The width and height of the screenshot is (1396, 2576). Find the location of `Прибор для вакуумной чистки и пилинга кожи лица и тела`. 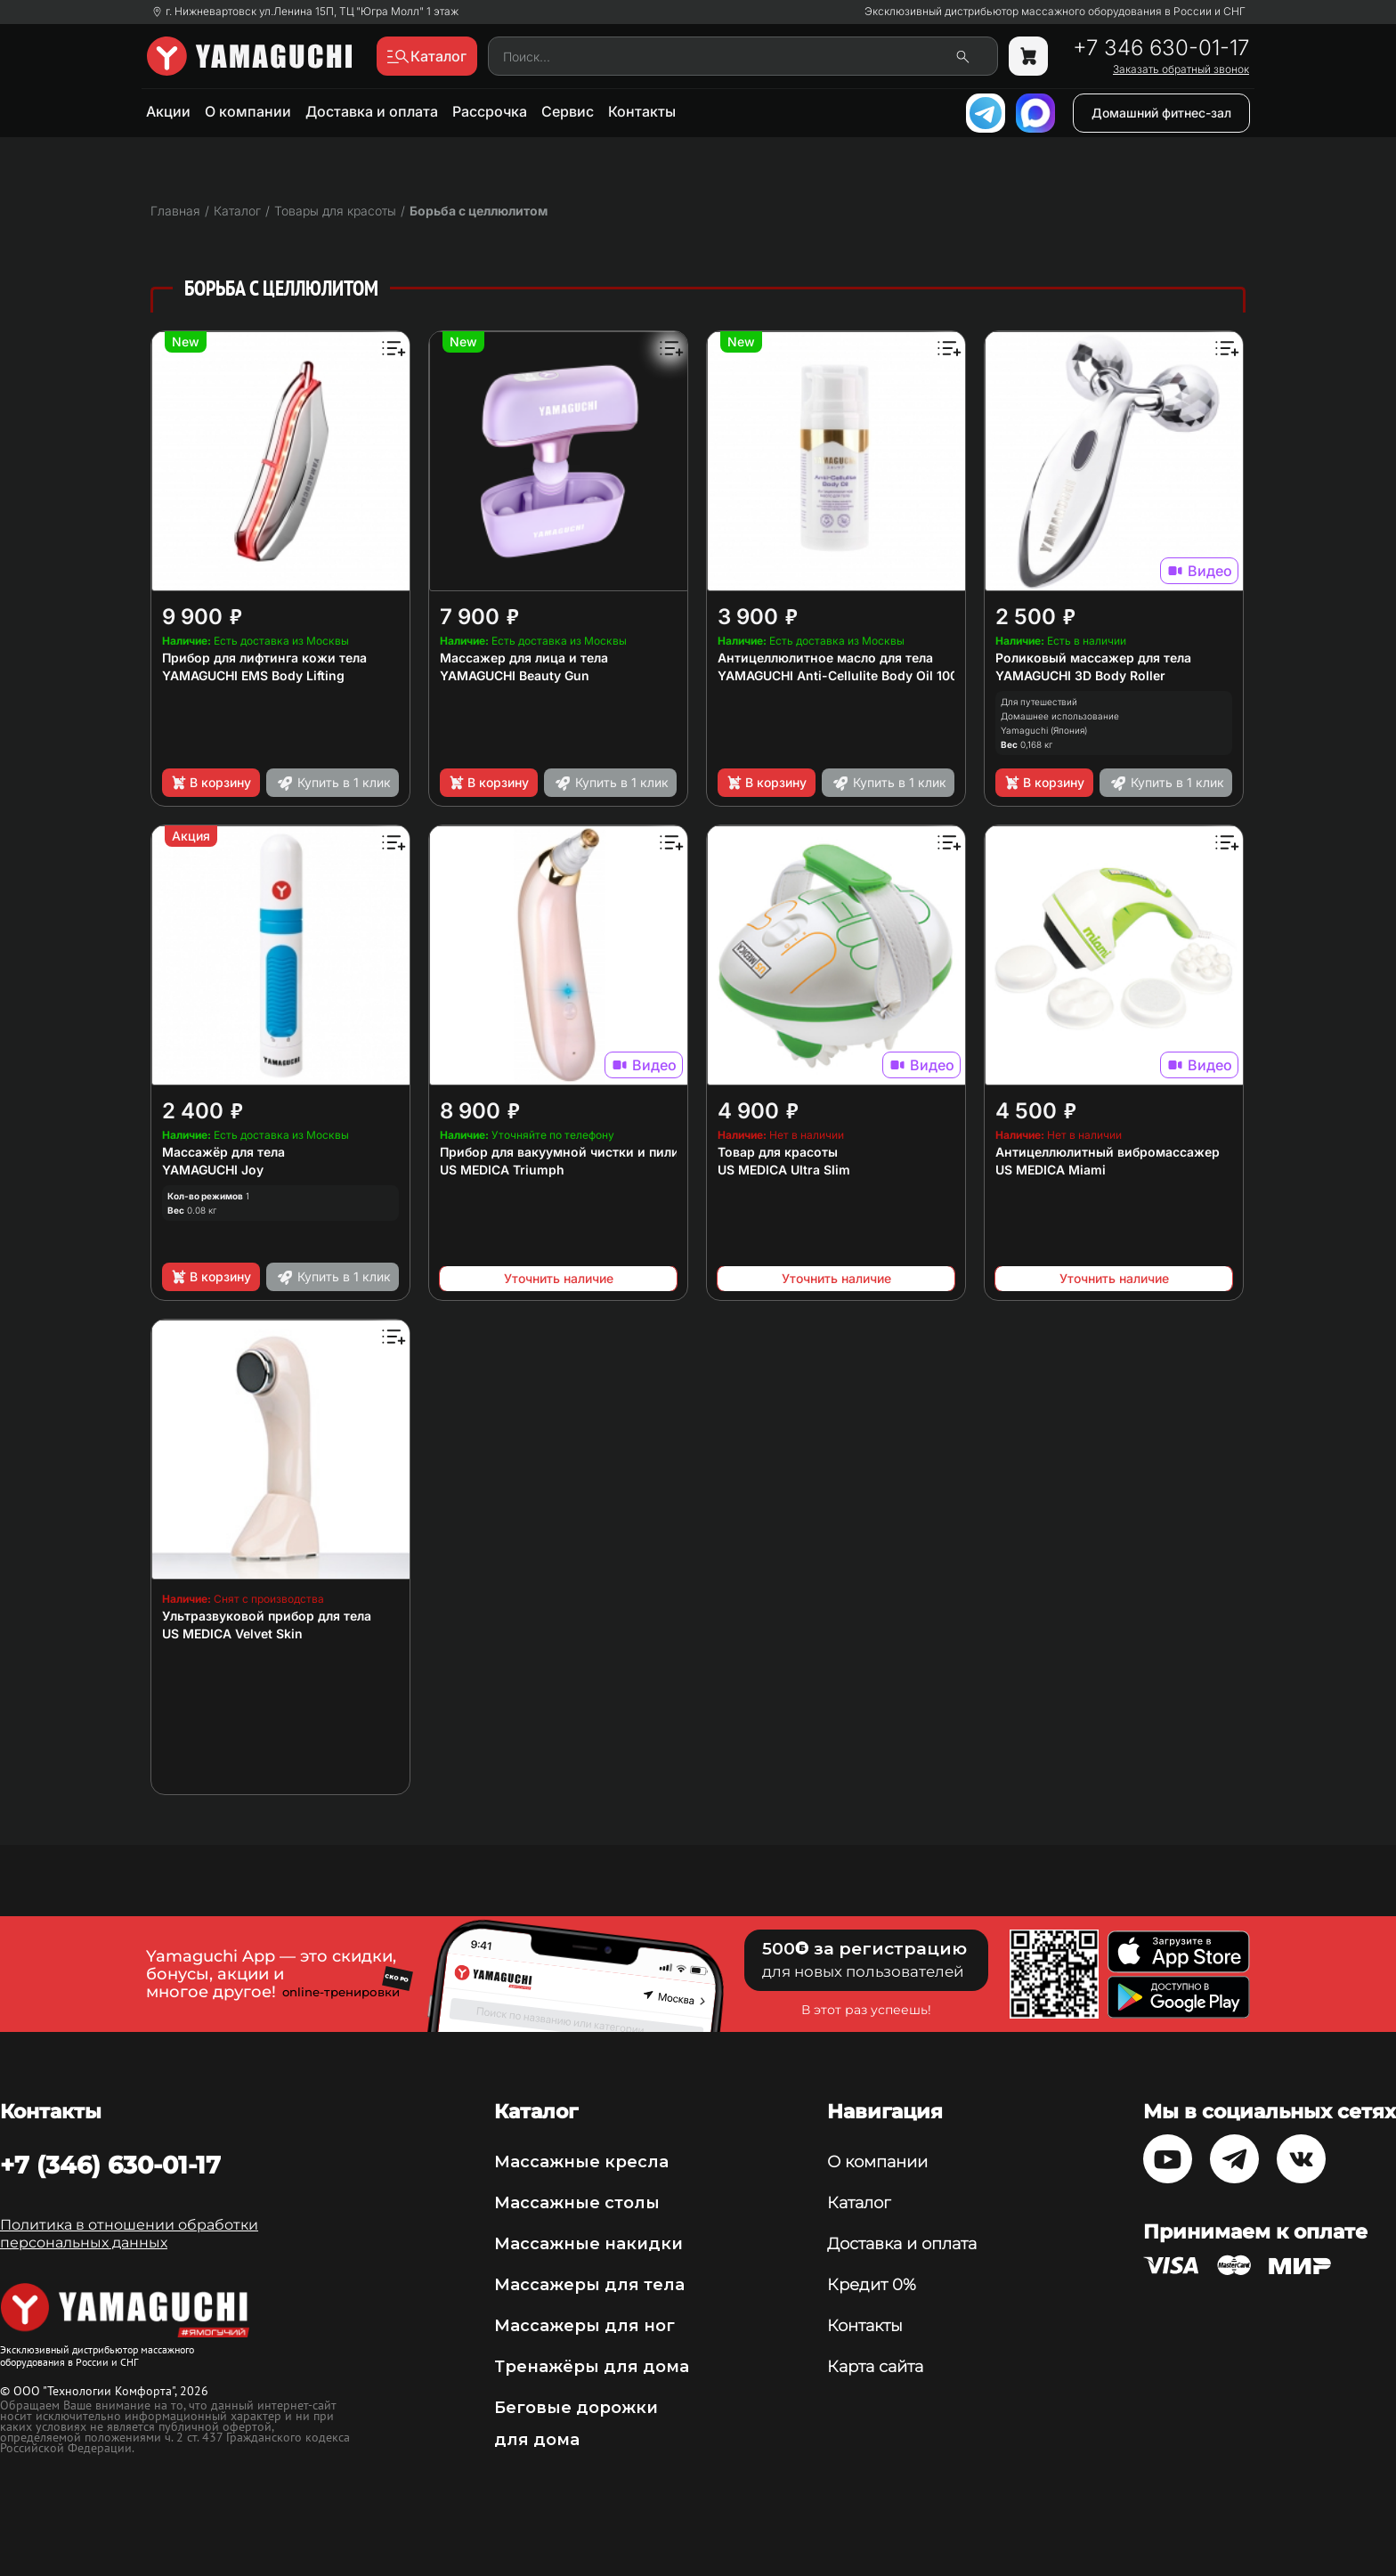

Прибор для вакуумной чистки и пилинга кожи лица и тела is located at coordinates (627, 1151).